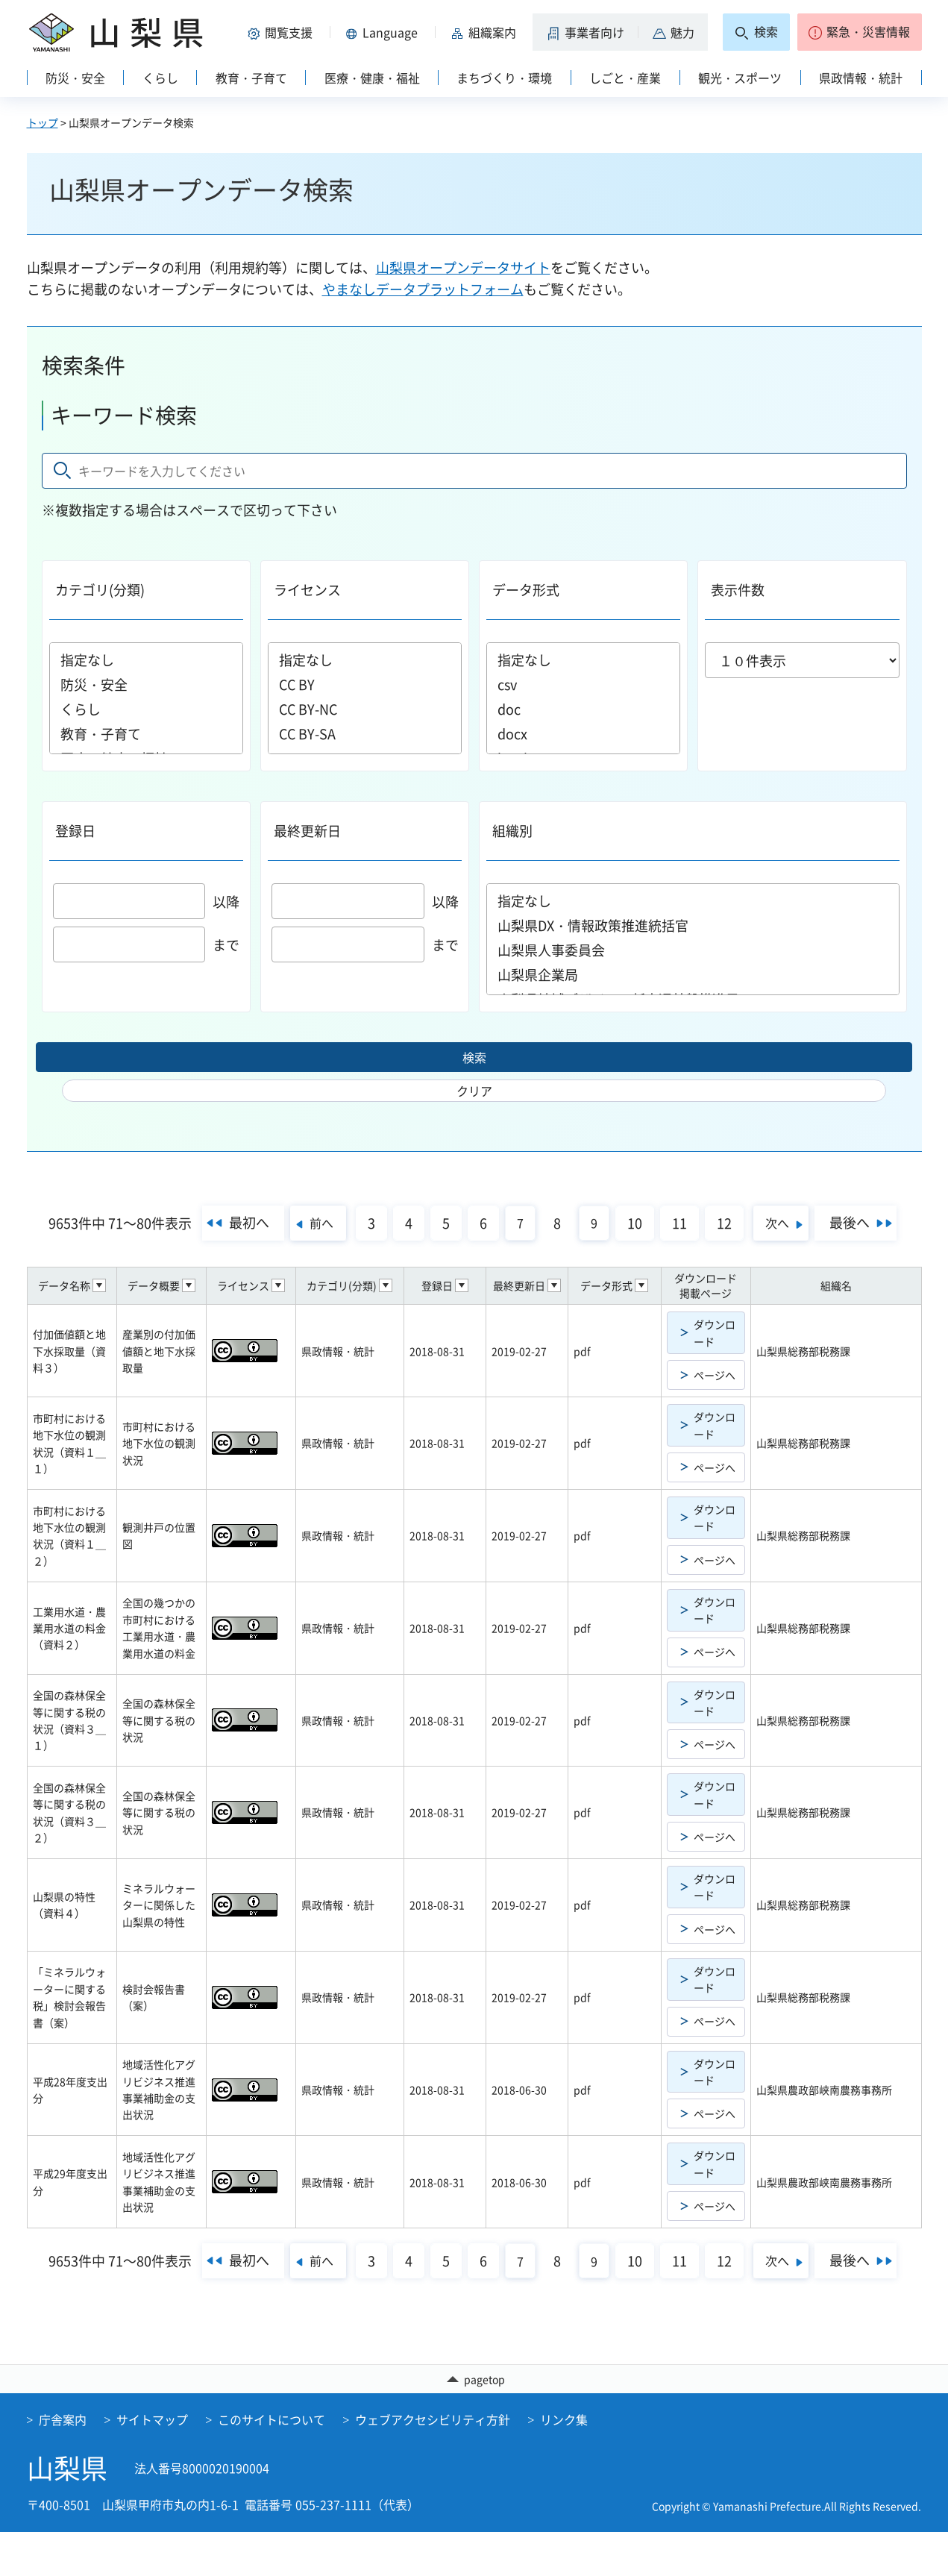 The image size is (948, 2576). What do you see at coordinates (100, 590) in the screenshot?
I see `カテゴリ(分類)` at bounding box center [100, 590].